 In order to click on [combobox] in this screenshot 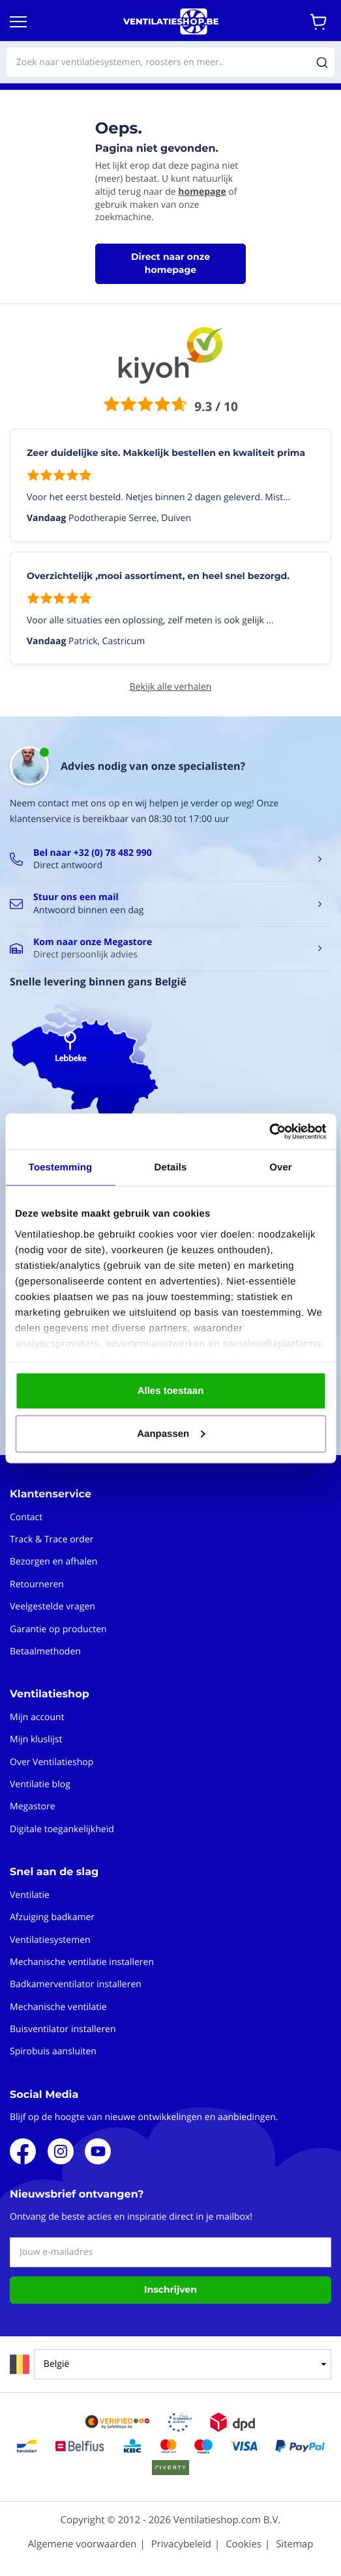, I will do `click(170, 62)`.